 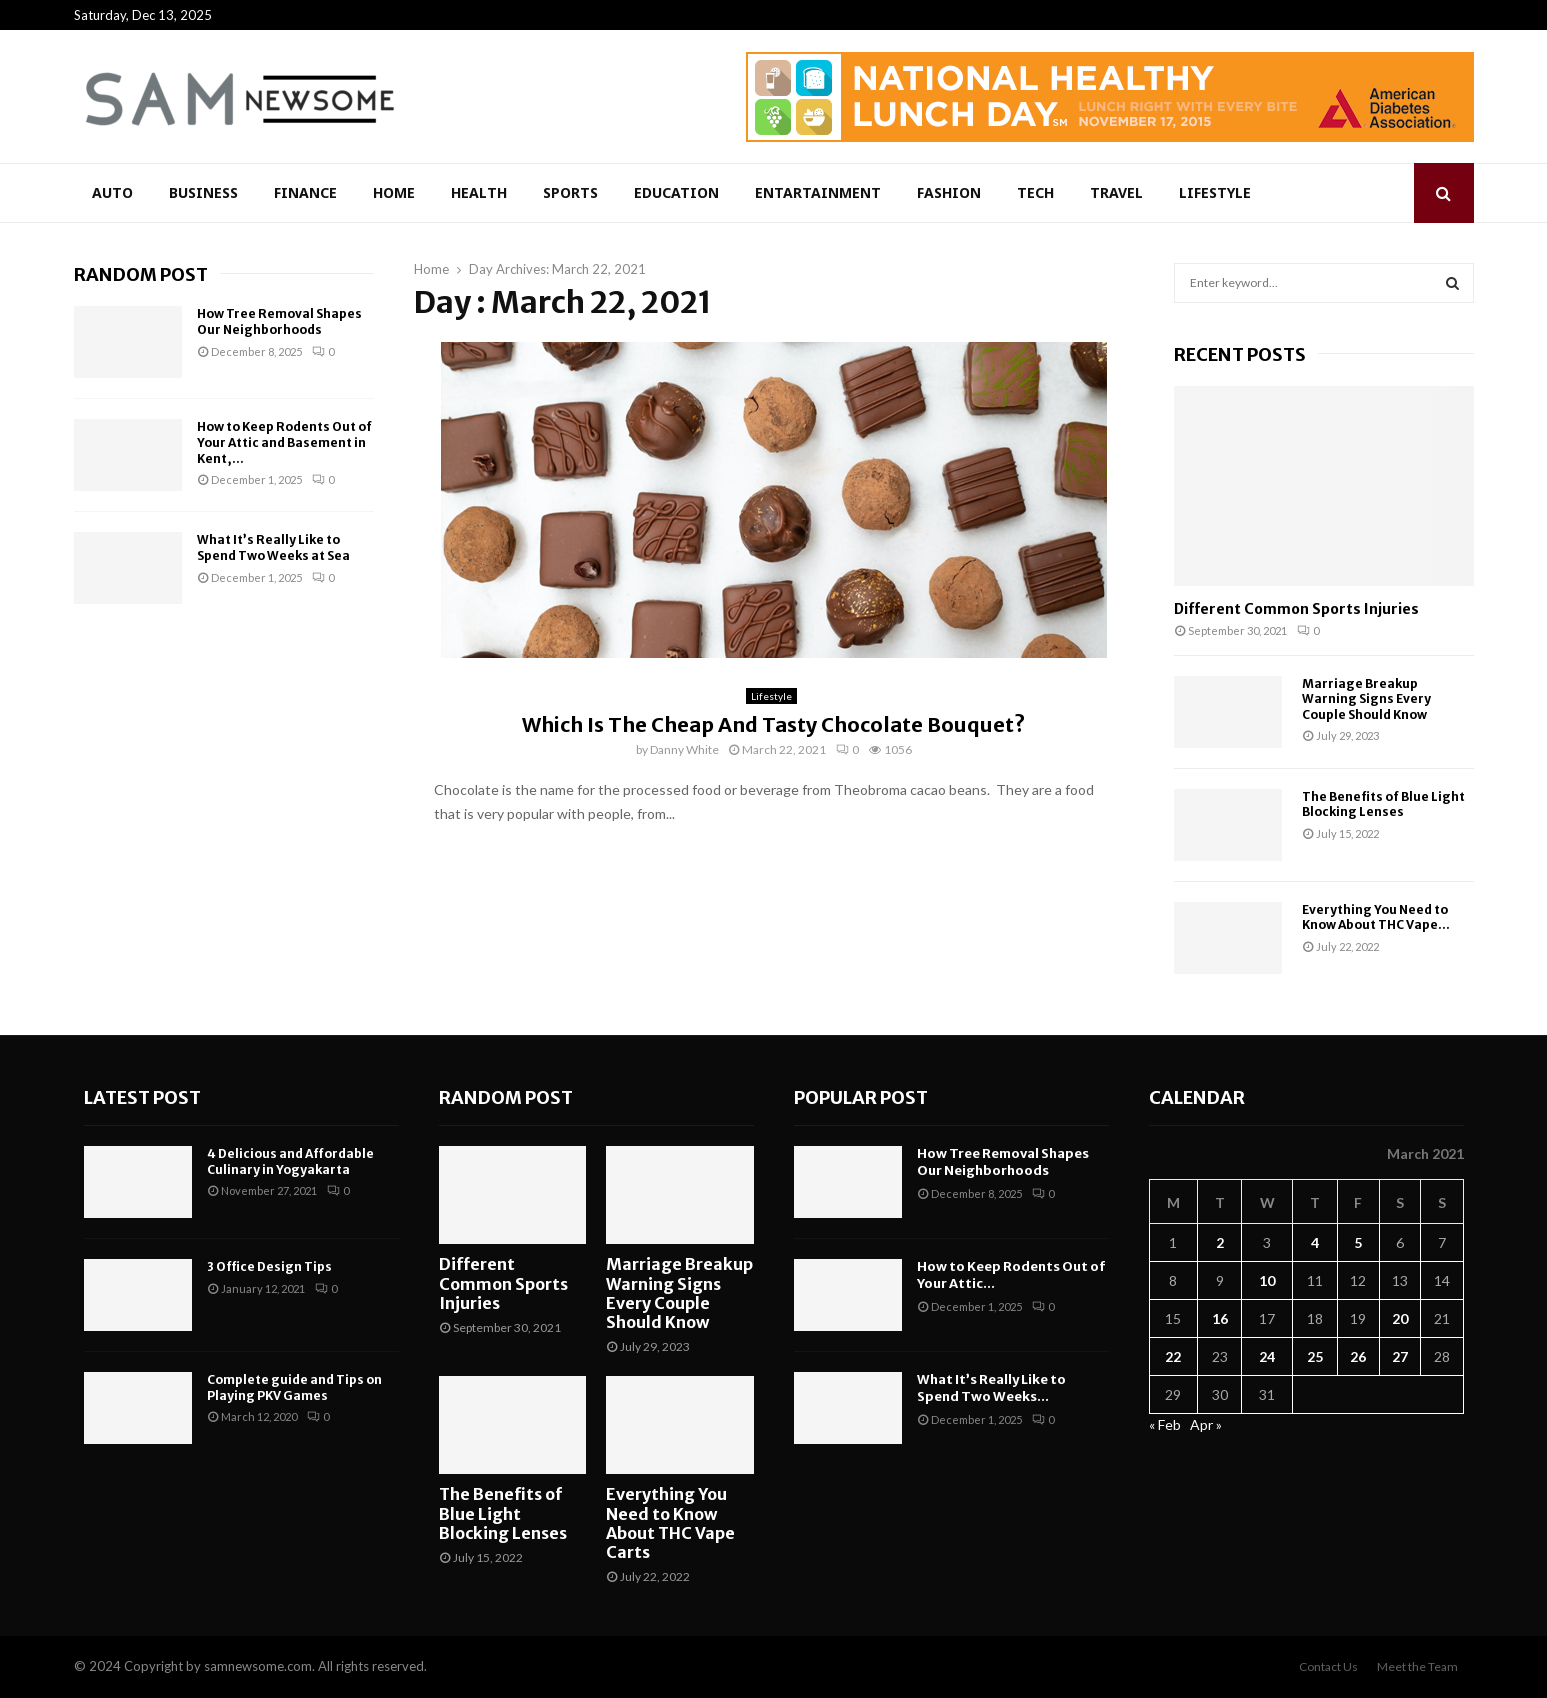 What do you see at coordinates (1220, 1318) in the screenshot?
I see `16 [Posts published on March 16, 2021]` at bounding box center [1220, 1318].